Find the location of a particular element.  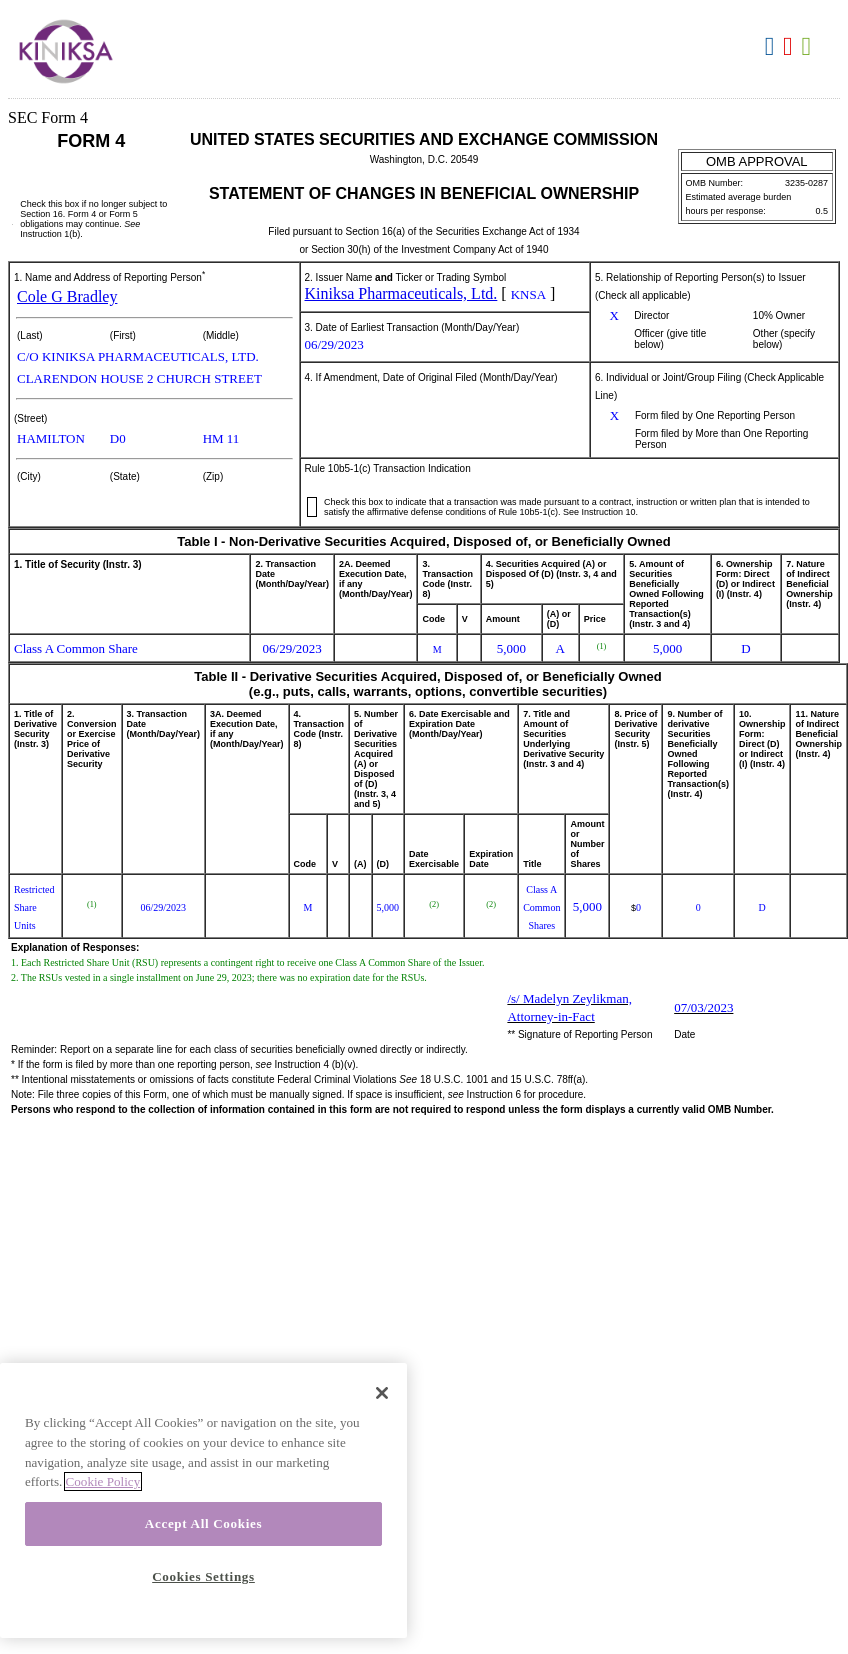

Cookie Policy [More information about your privacy, opens in a new tab] is located at coordinates (103, 1481).